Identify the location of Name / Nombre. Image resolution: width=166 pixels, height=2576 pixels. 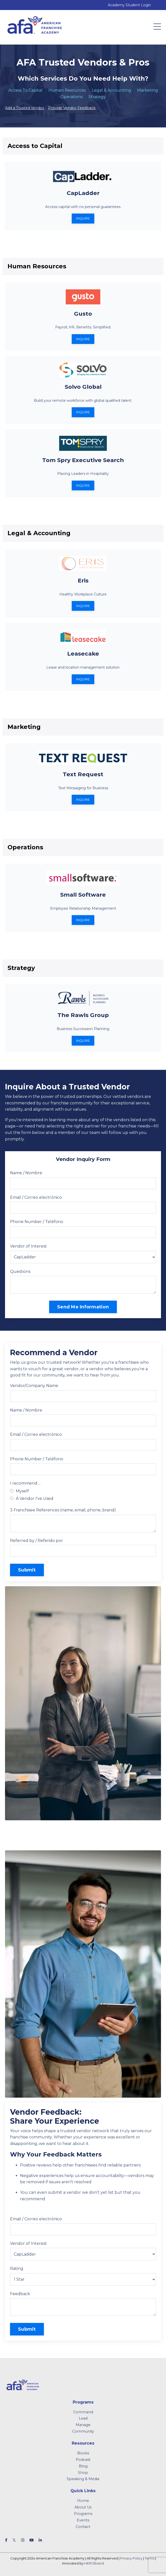
(26, 1172).